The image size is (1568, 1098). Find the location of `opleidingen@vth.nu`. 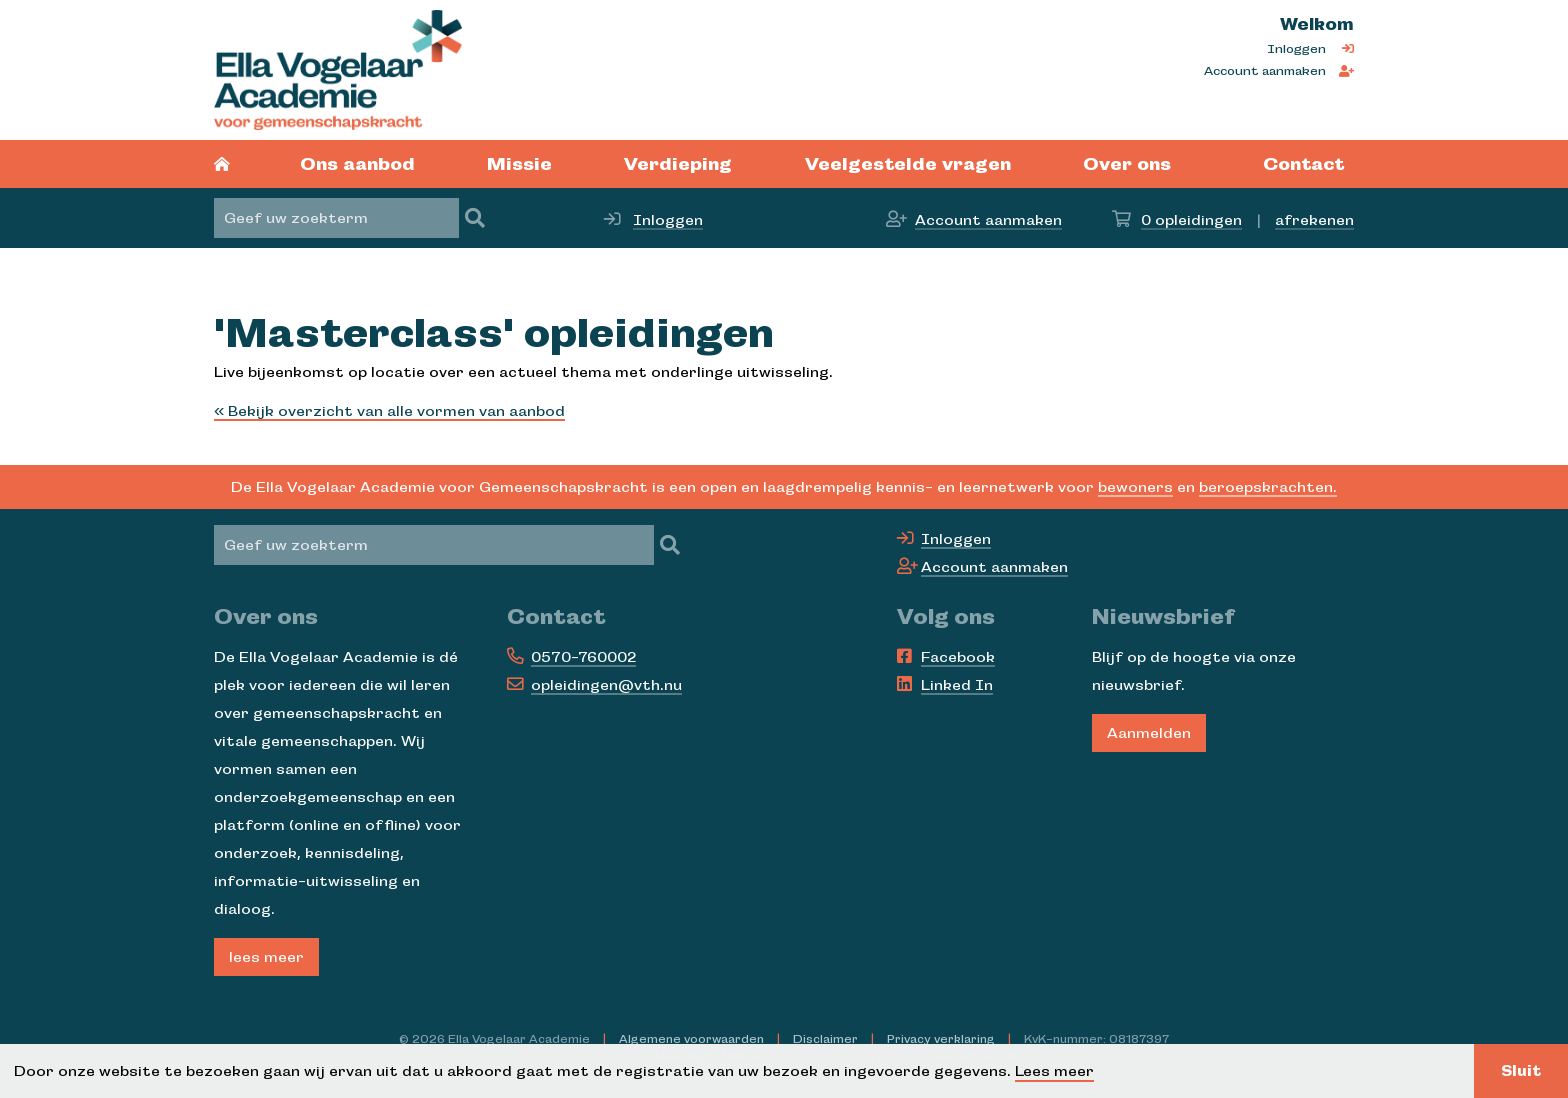

opleidingen@vth.nu is located at coordinates (606, 685).